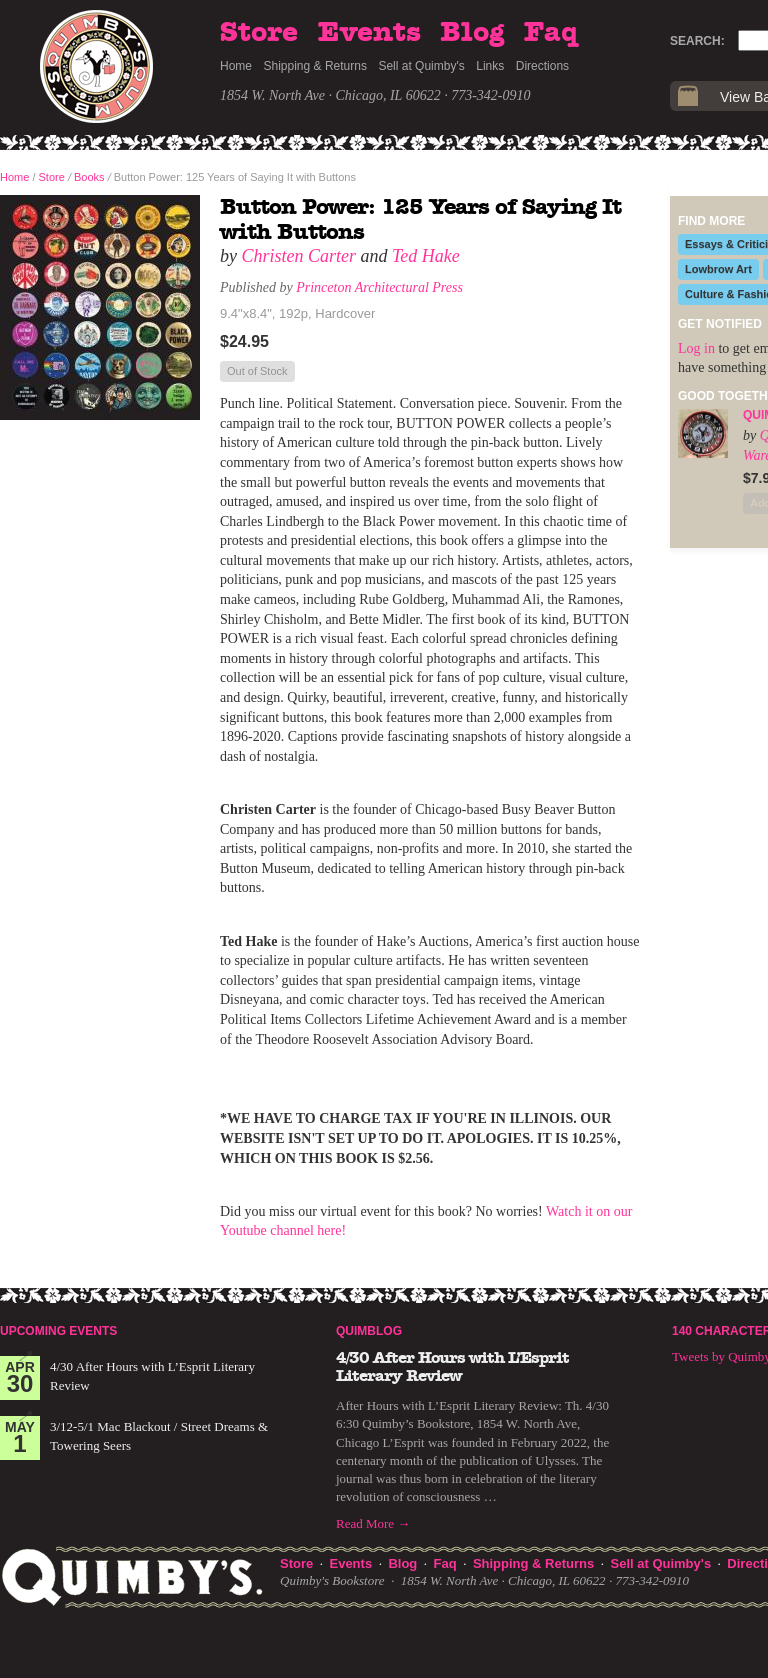  Describe the element at coordinates (299, 256) in the screenshot. I see `Christen Carter` at that location.